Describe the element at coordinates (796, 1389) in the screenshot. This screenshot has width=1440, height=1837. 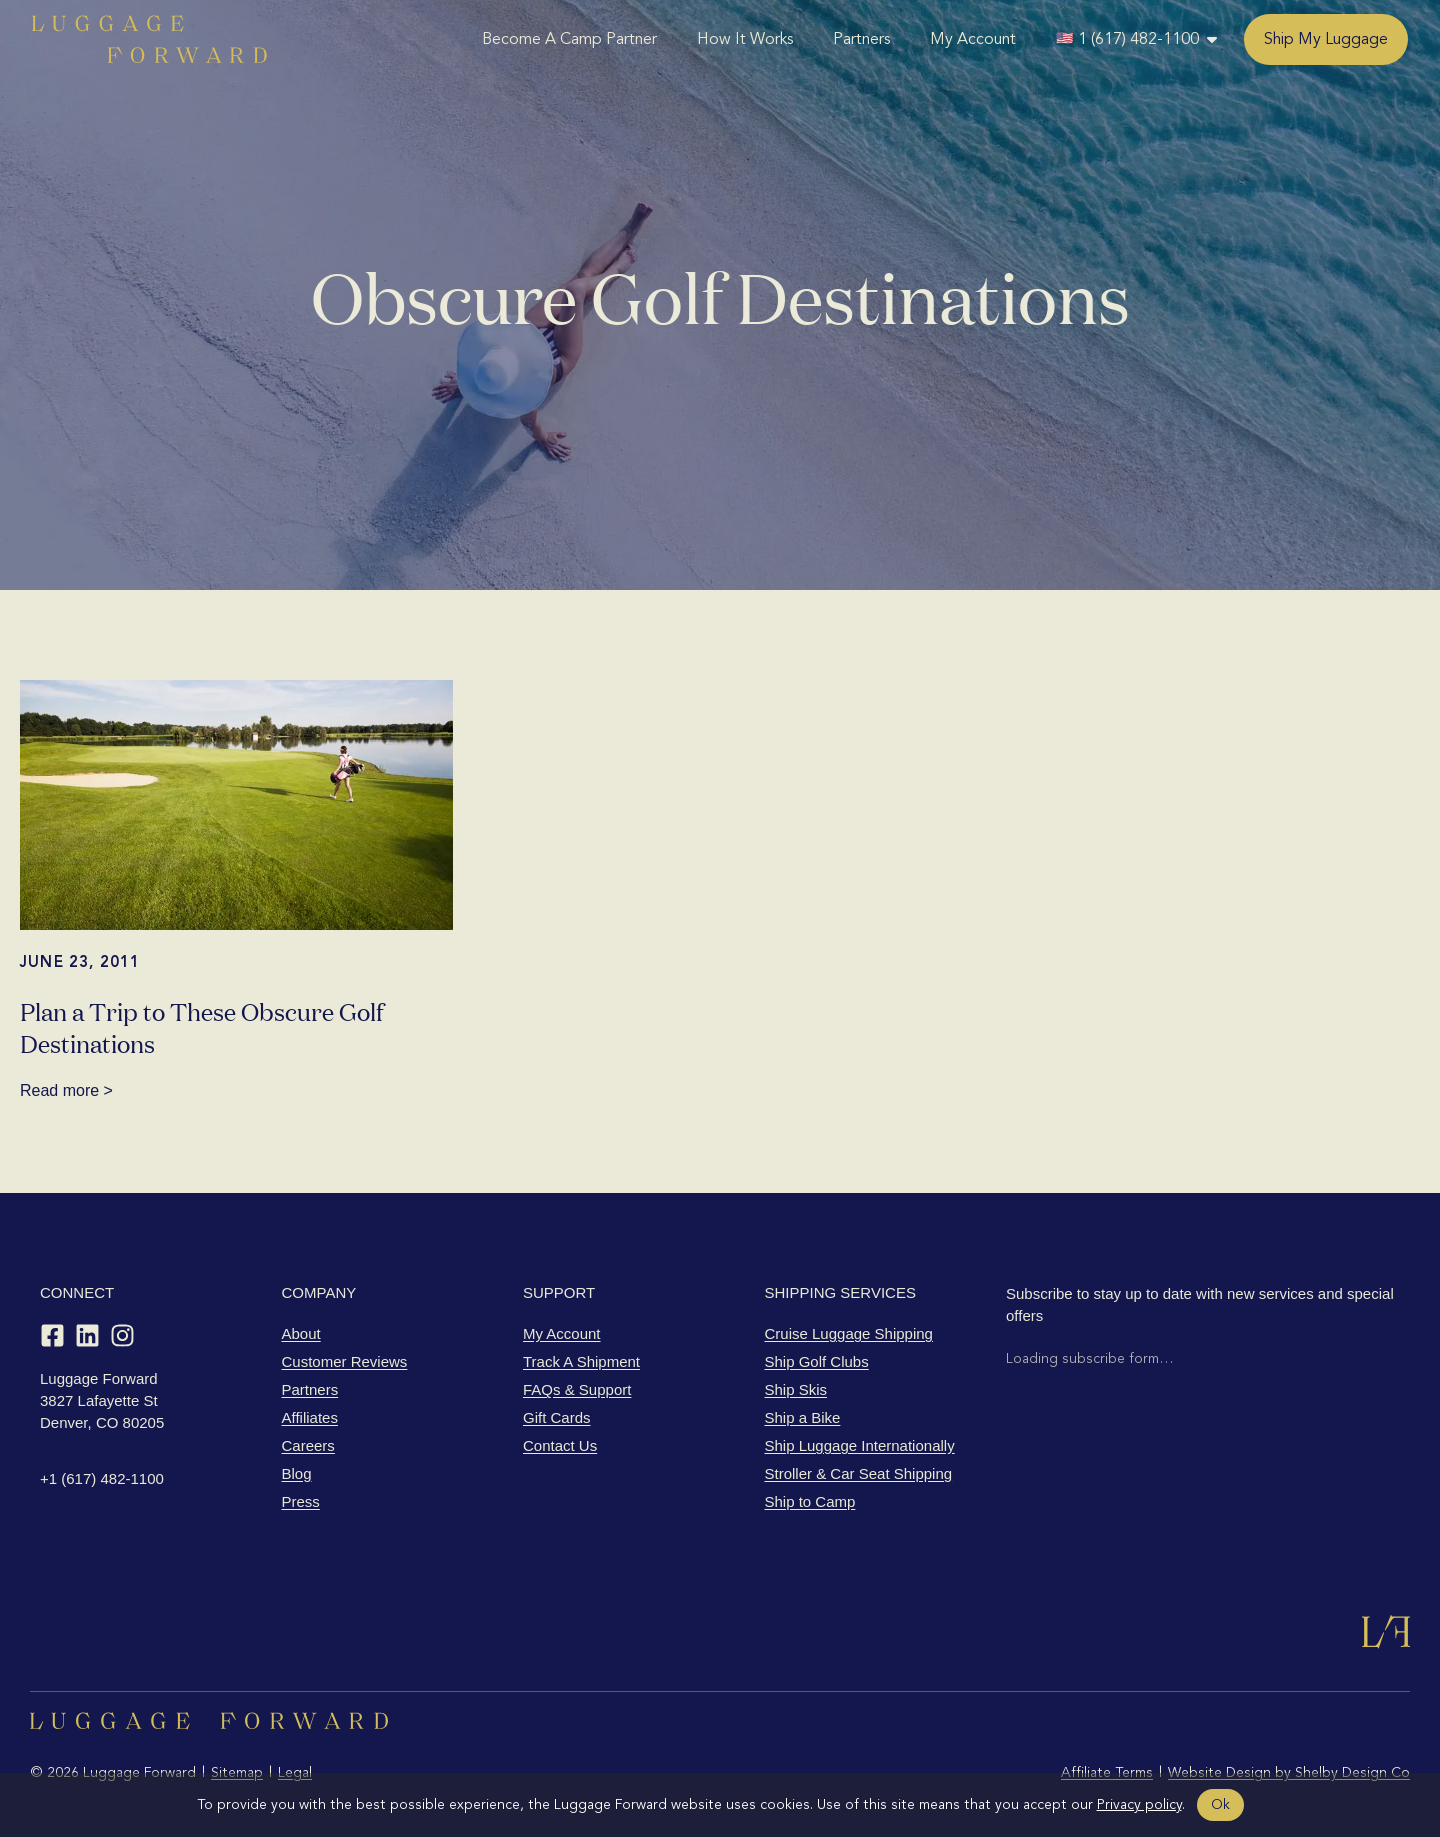
I see `Ship Skis` at that location.